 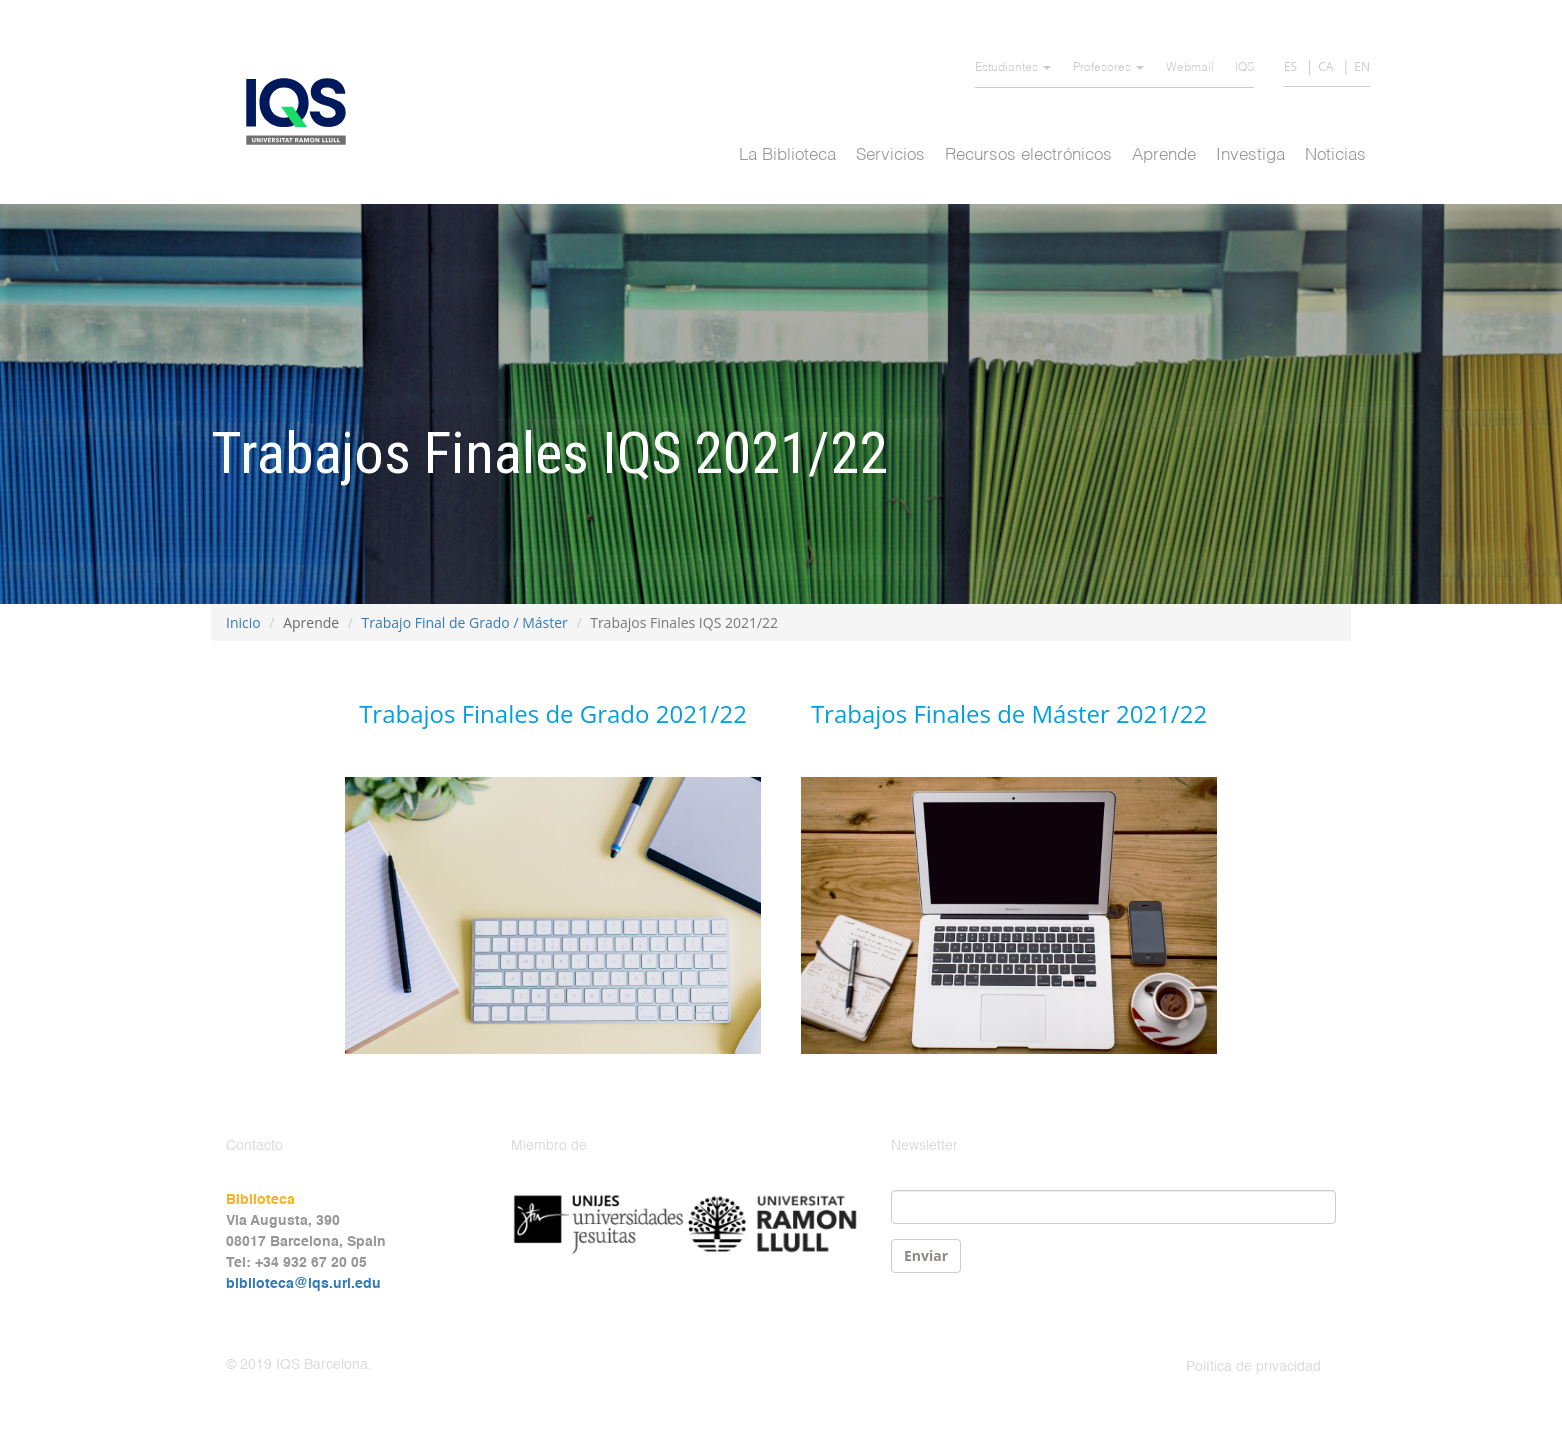 What do you see at coordinates (890, 155) in the screenshot?
I see `Servicios` at bounding box center [890, 155].